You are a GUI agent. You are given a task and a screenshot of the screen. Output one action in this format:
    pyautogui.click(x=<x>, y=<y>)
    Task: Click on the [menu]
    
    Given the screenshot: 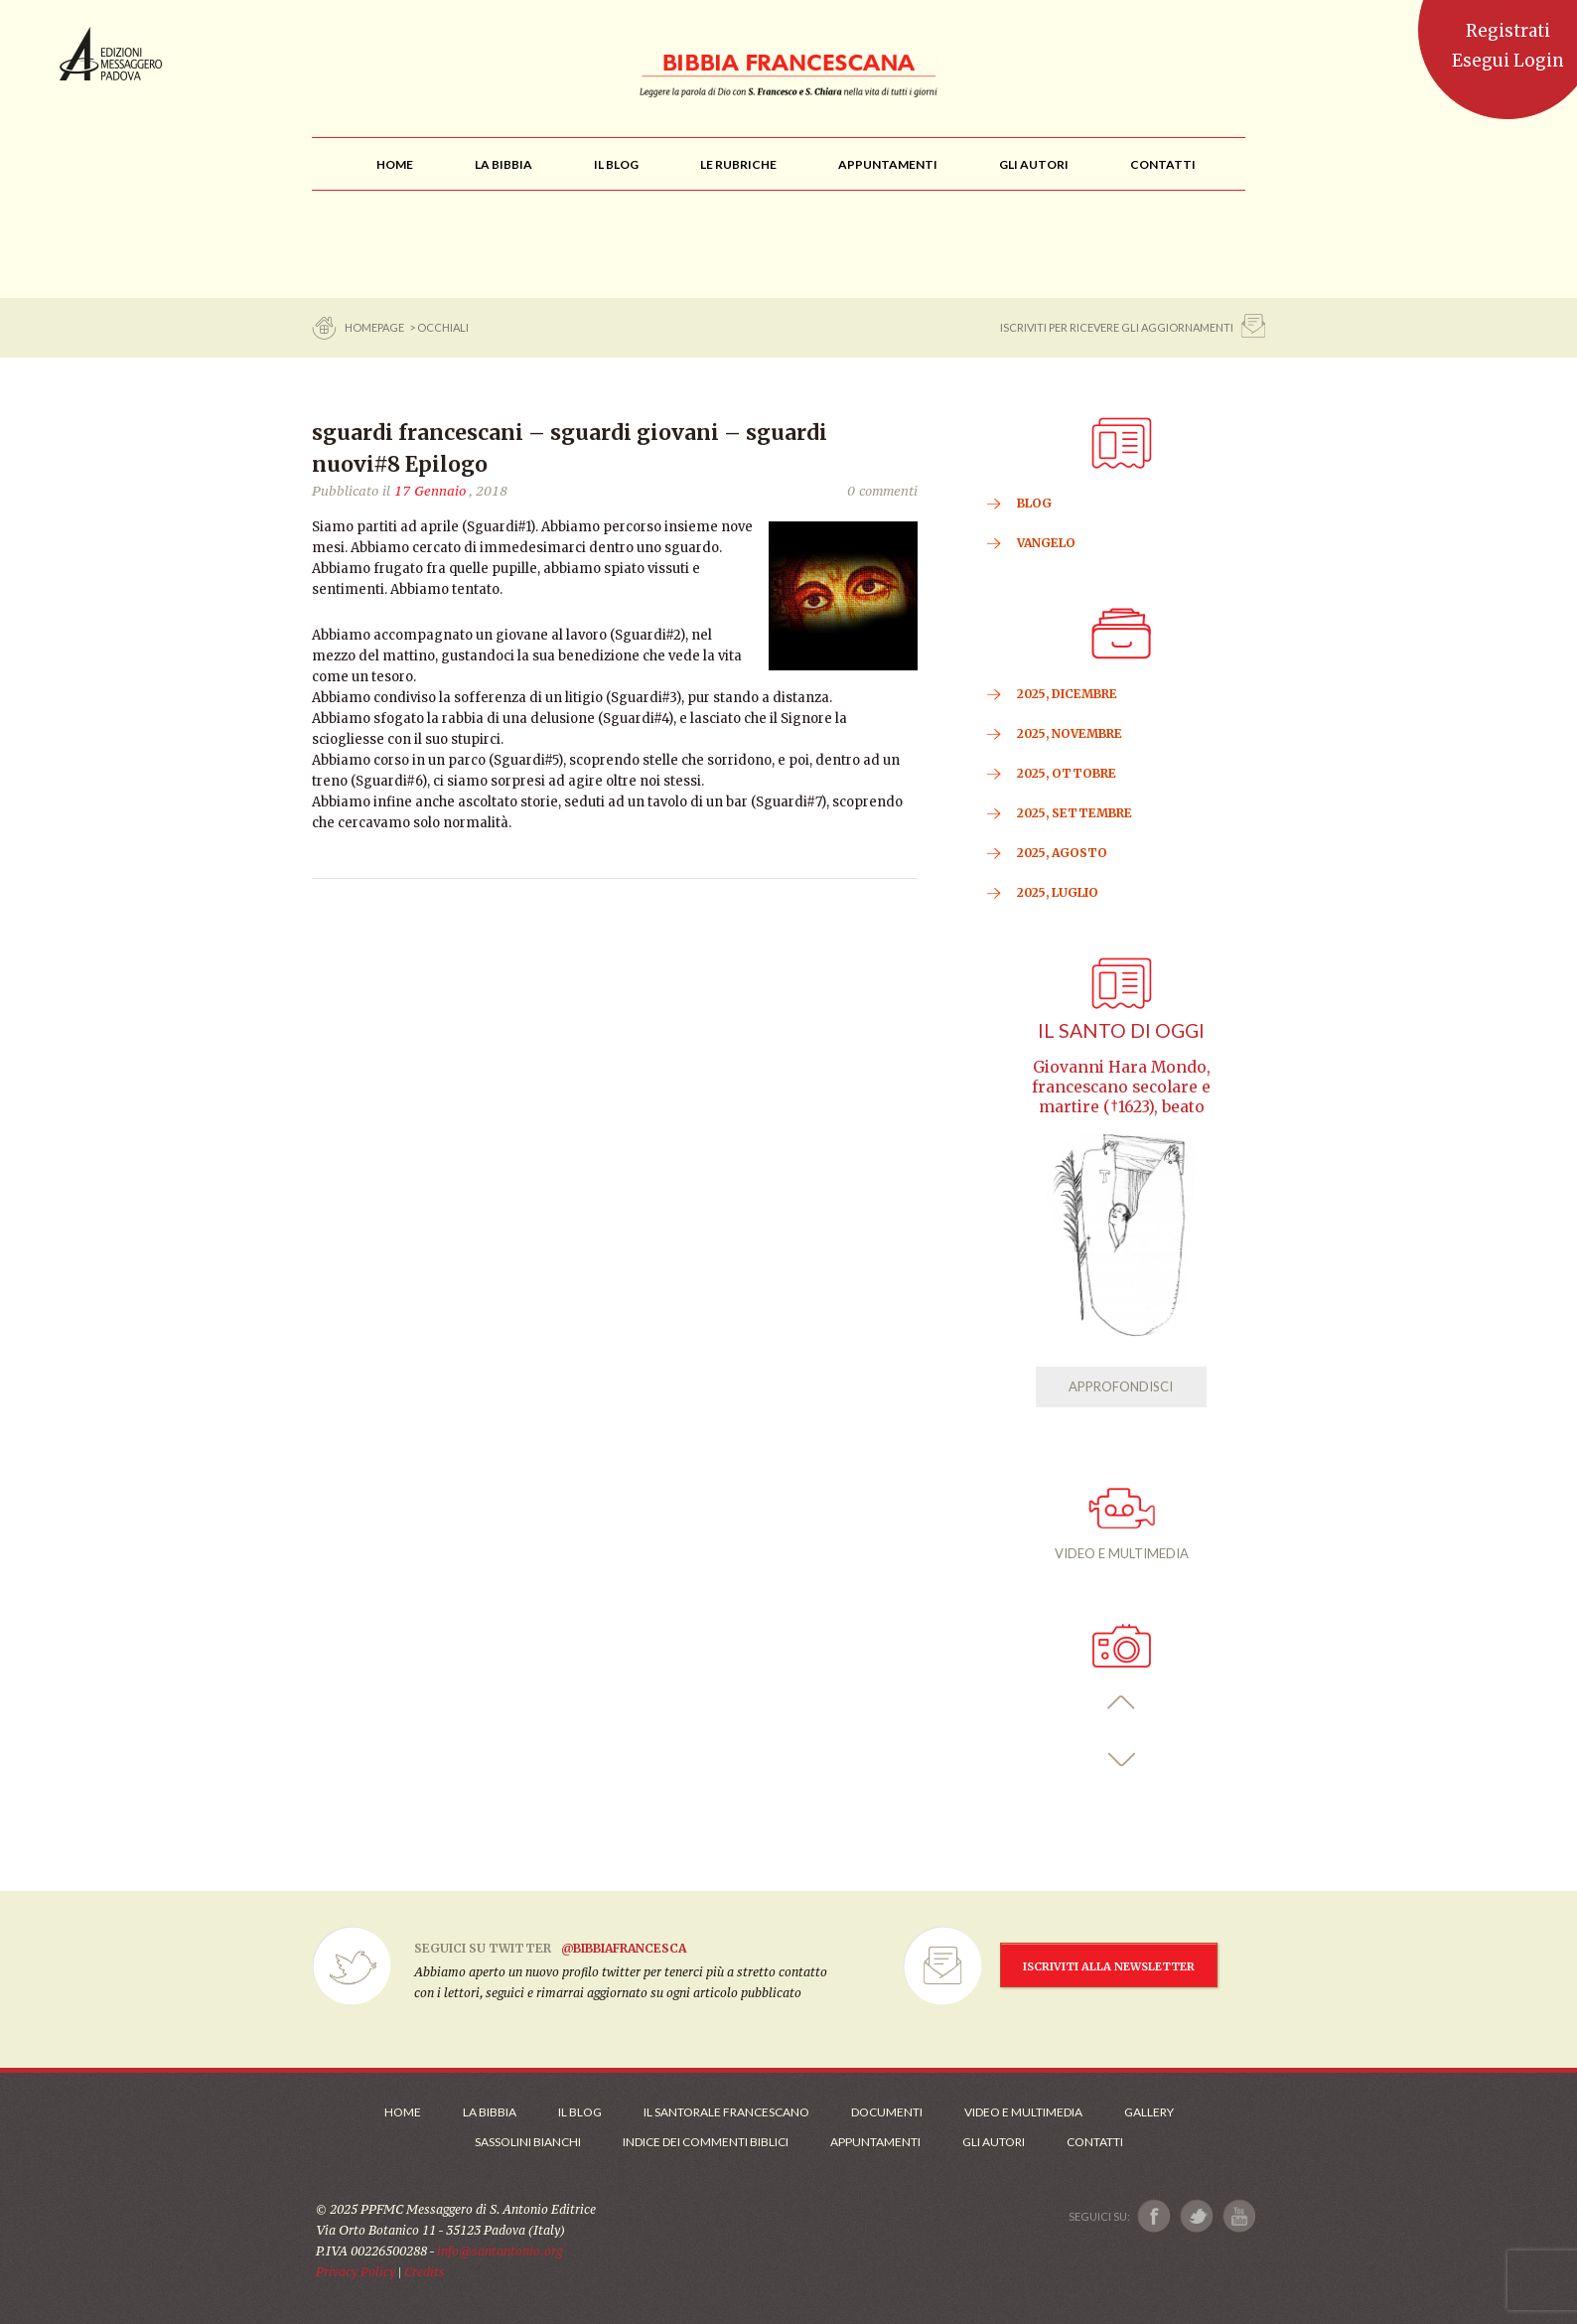 What is the action you would take?
    pyautogui.click(x=738, y=164)
    